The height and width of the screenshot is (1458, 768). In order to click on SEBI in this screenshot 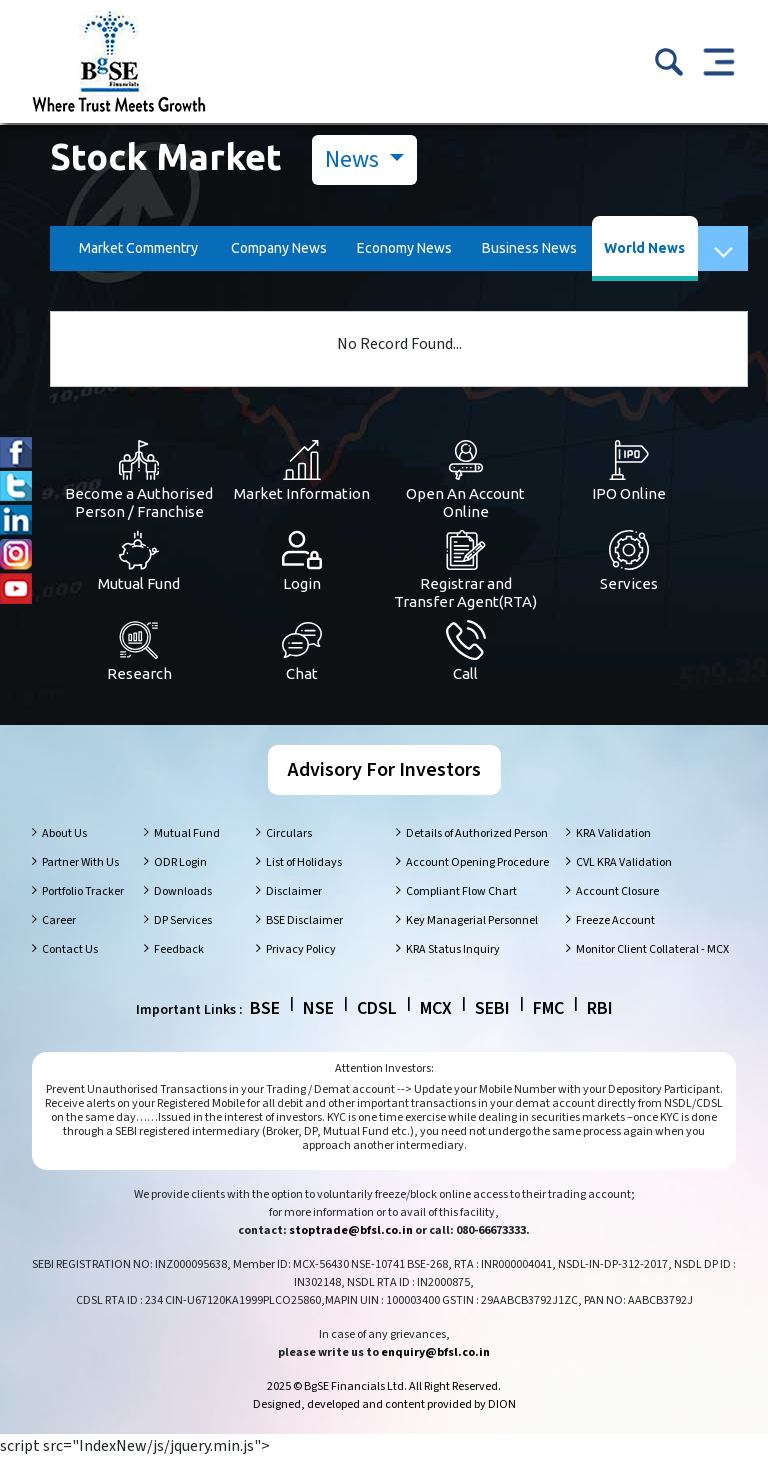, I will do `click(492, 1008)`.